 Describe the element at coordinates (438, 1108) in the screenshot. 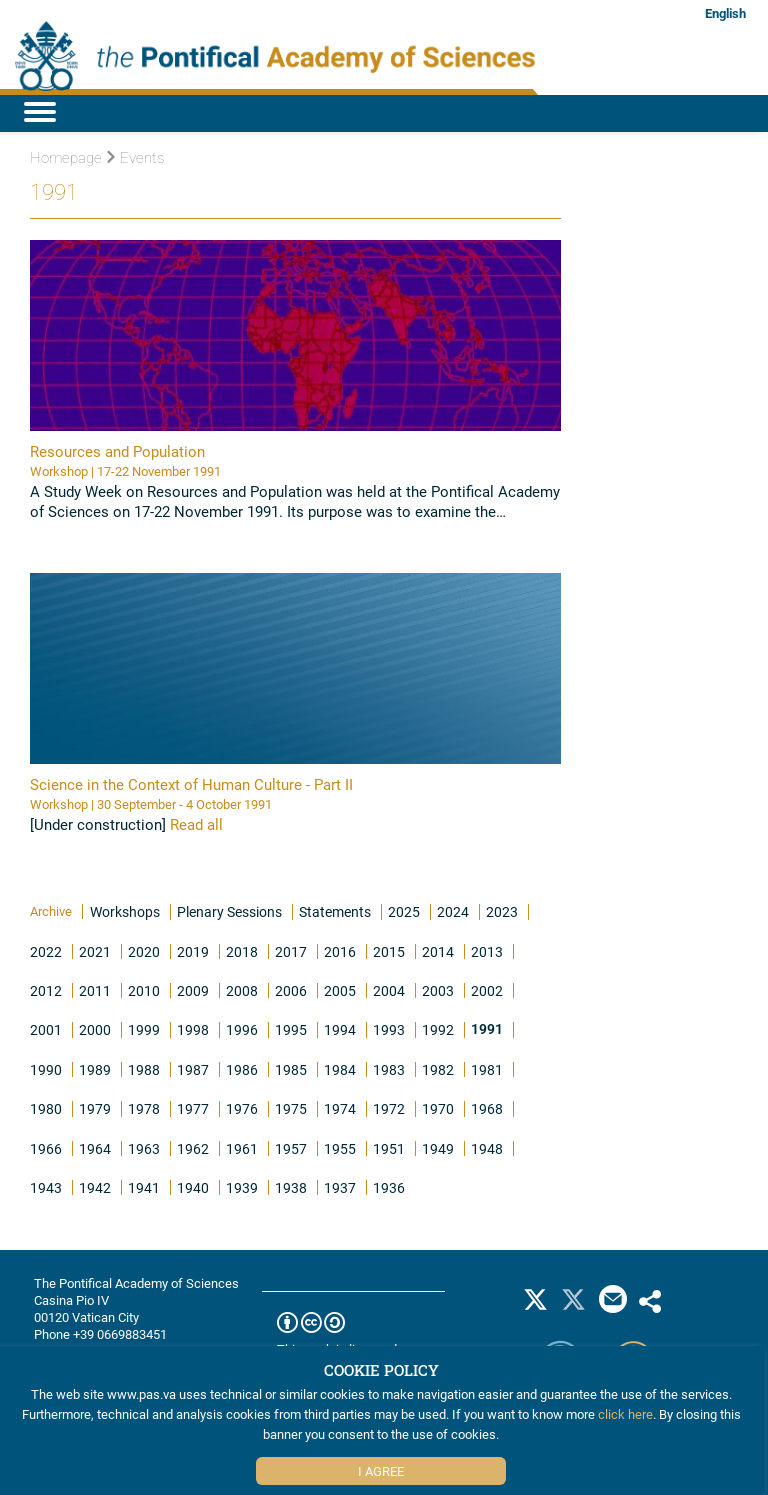

I see `1970` at that location.